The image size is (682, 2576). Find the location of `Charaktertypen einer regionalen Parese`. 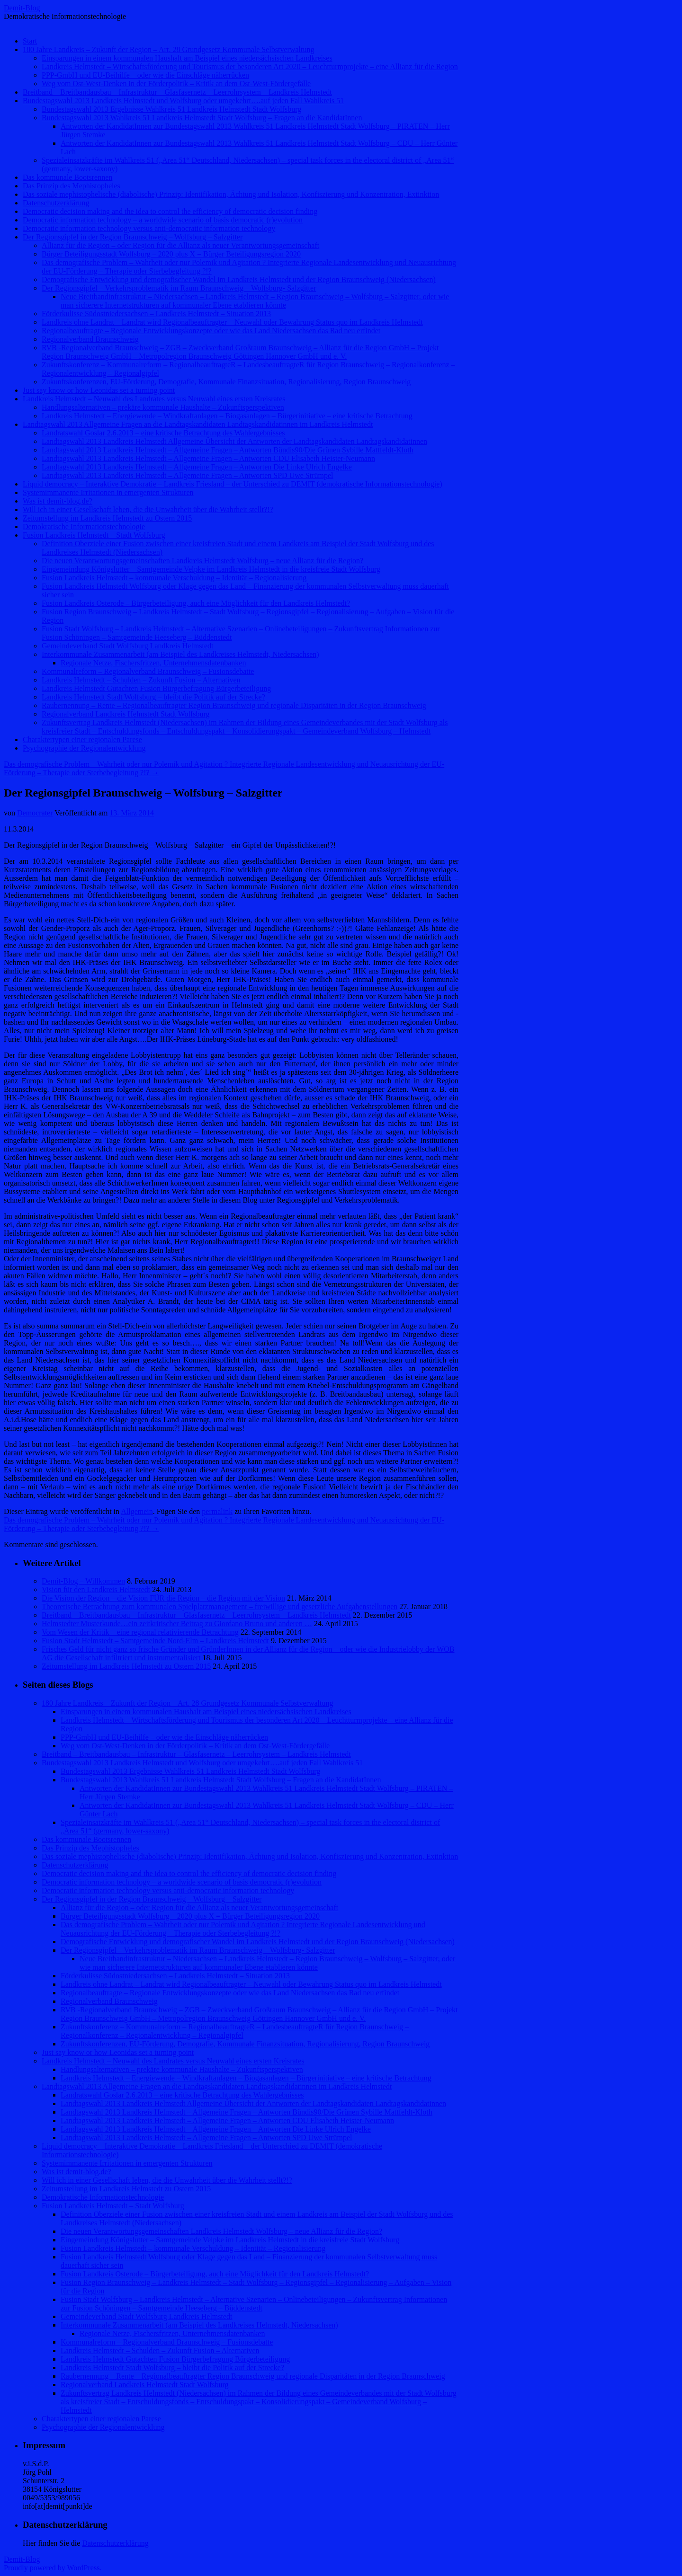

Charaktertypen einer regionalen Parese is located at coordinates (82, 739).